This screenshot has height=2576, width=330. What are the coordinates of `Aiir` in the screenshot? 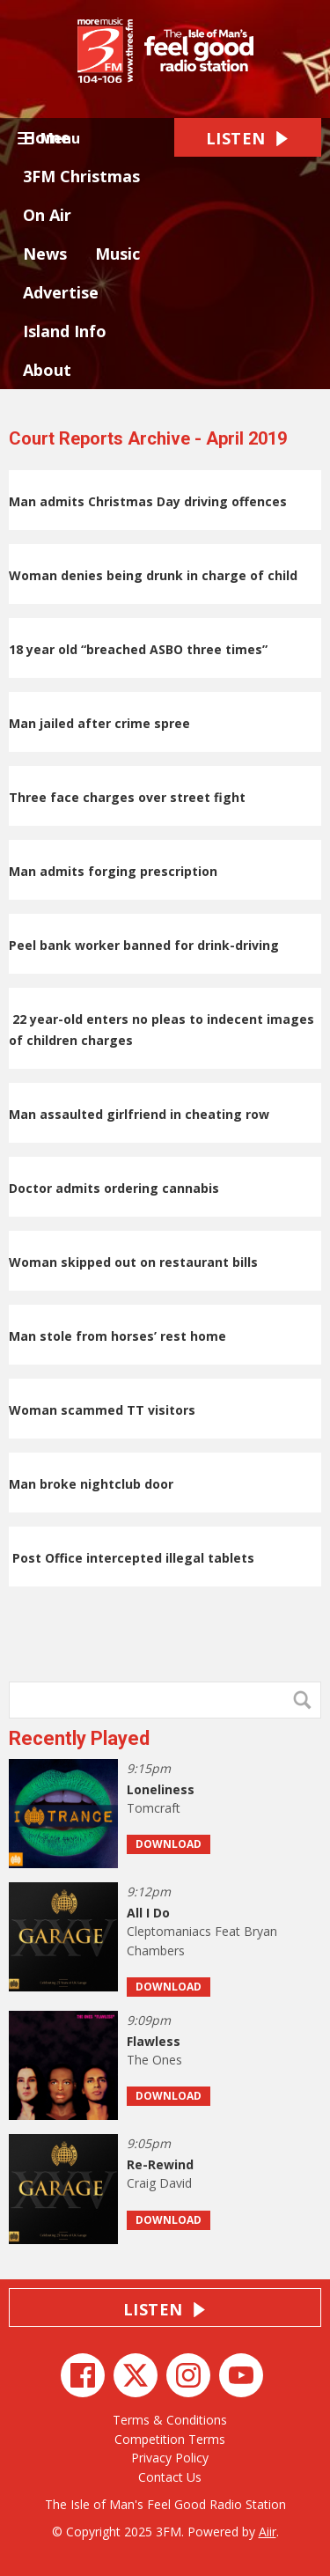 It's located at (267, 2531).